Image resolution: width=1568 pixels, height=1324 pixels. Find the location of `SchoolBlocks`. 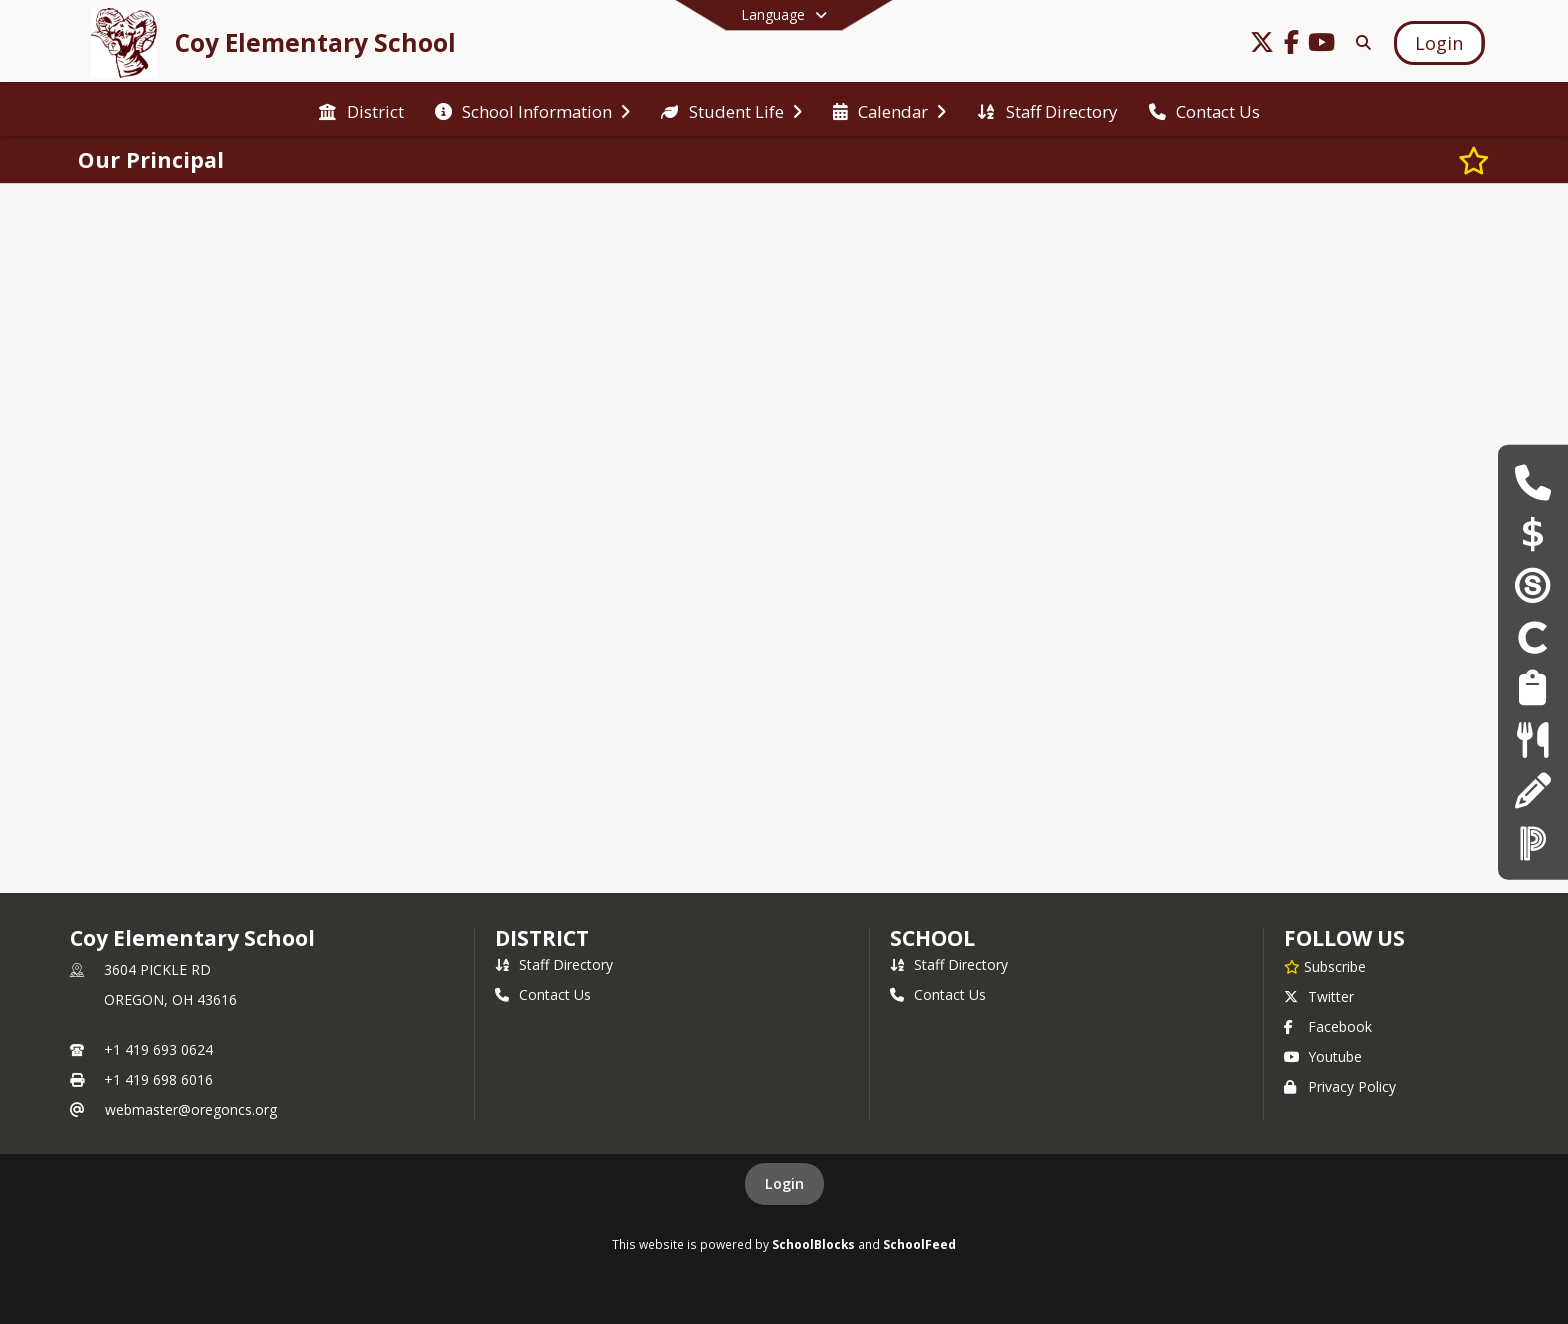

SchoolBlocks is located at coordinates (813, 1244).